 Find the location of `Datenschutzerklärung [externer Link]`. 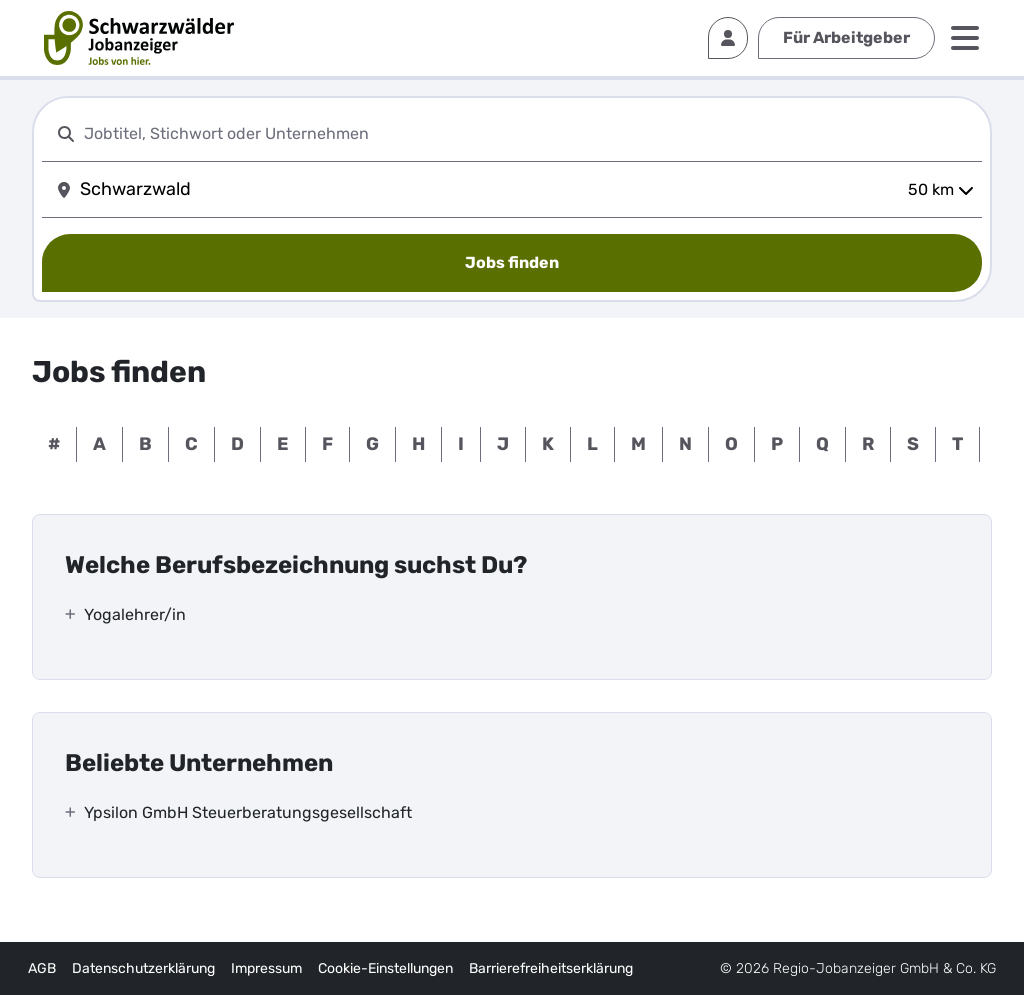

Datenschutzerklärung [externer Link] is located at coordinates (143, 968).